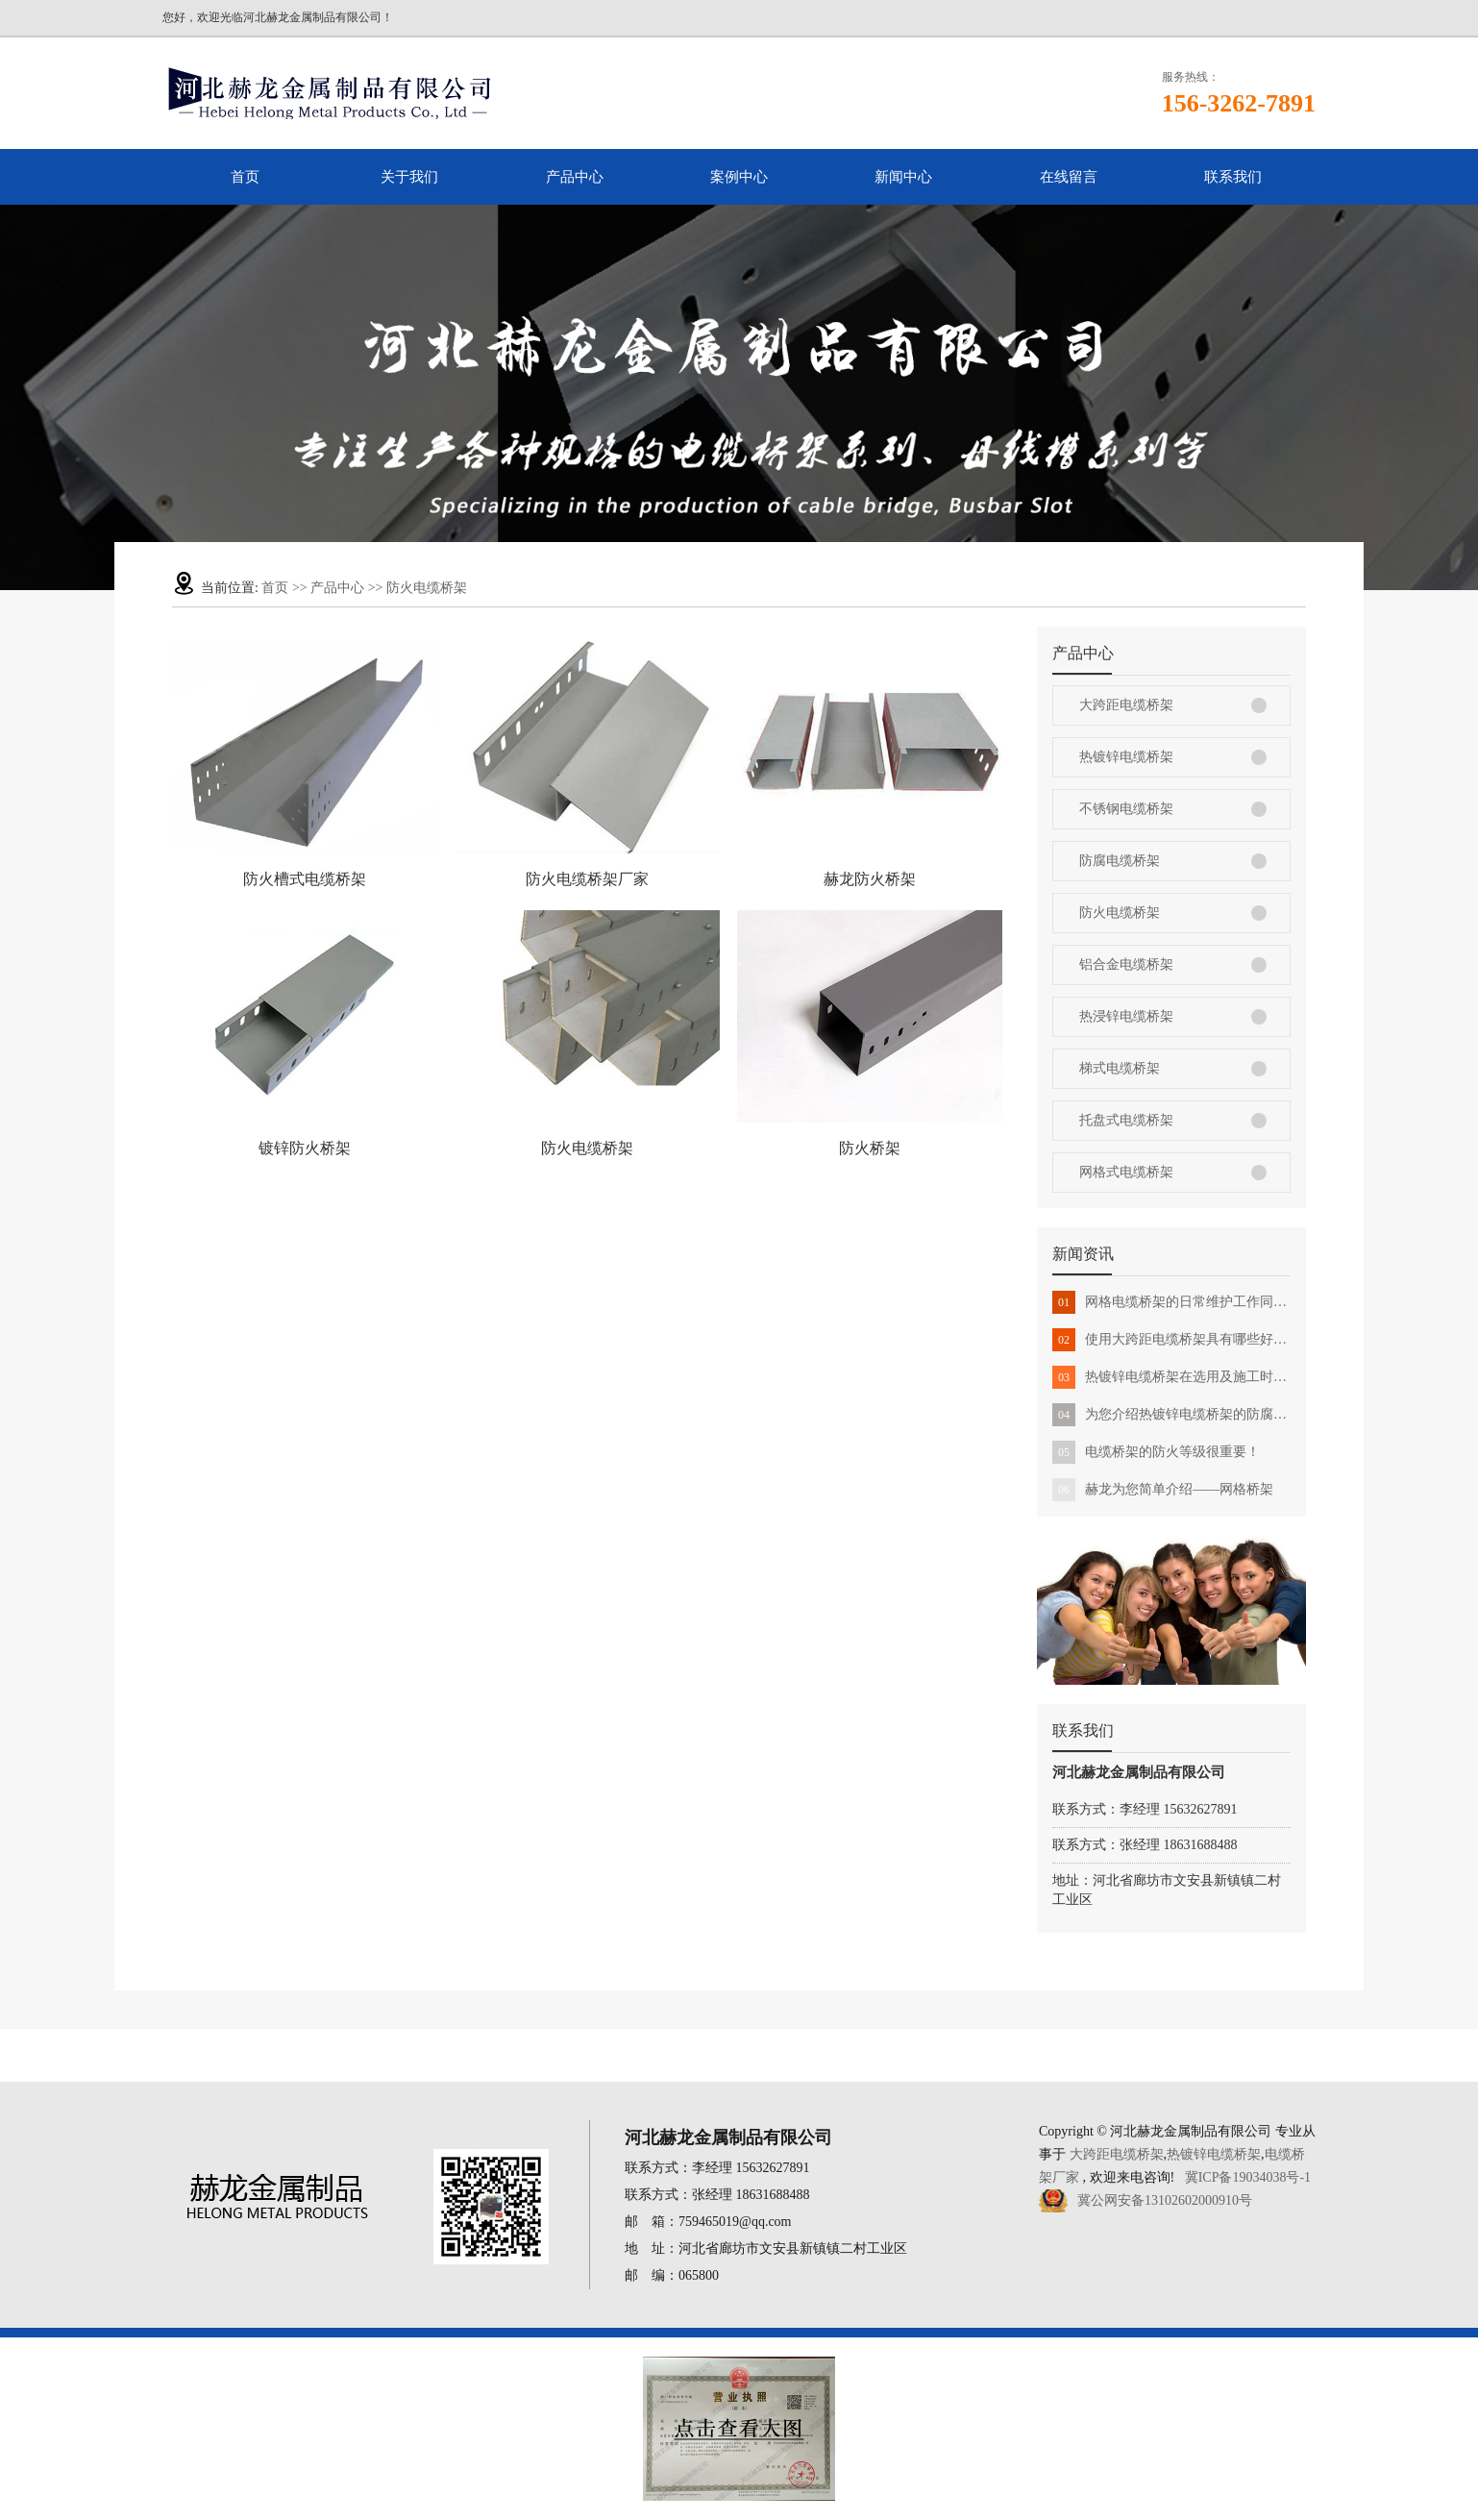 This screenshot has width=1478, height=2520. Describe the element at coordinates (1119, 1068) in the screenshot. I see `梯式电缆桥架` at that location.